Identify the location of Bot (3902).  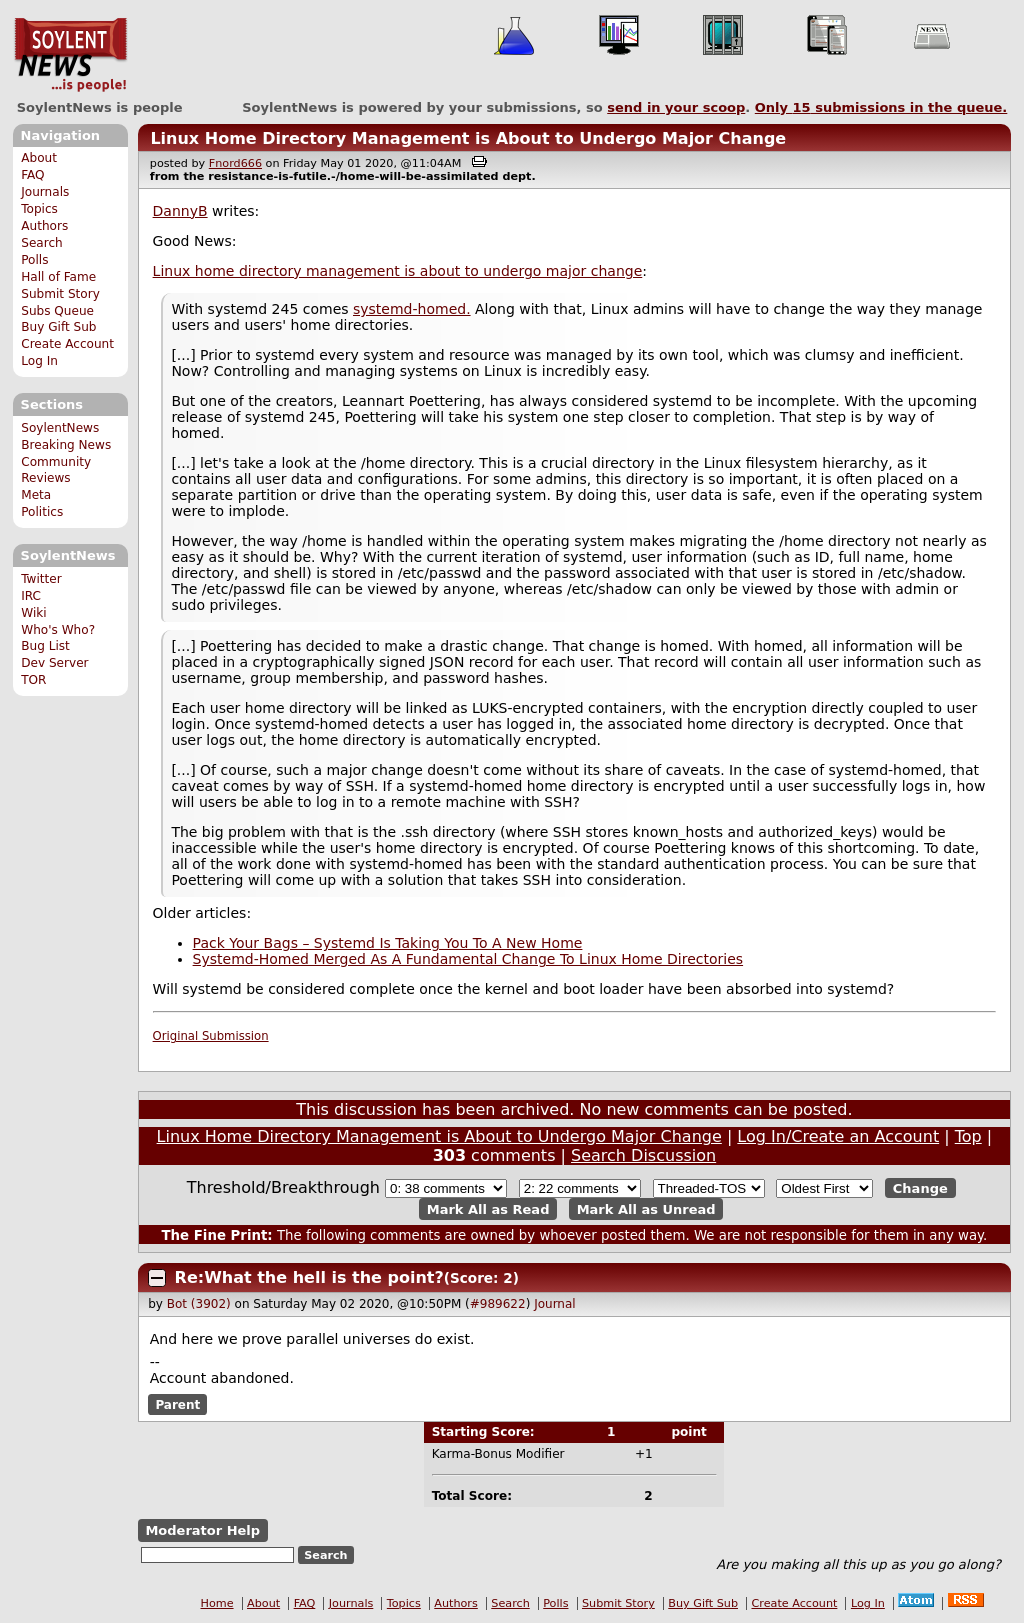
(199, 1304).